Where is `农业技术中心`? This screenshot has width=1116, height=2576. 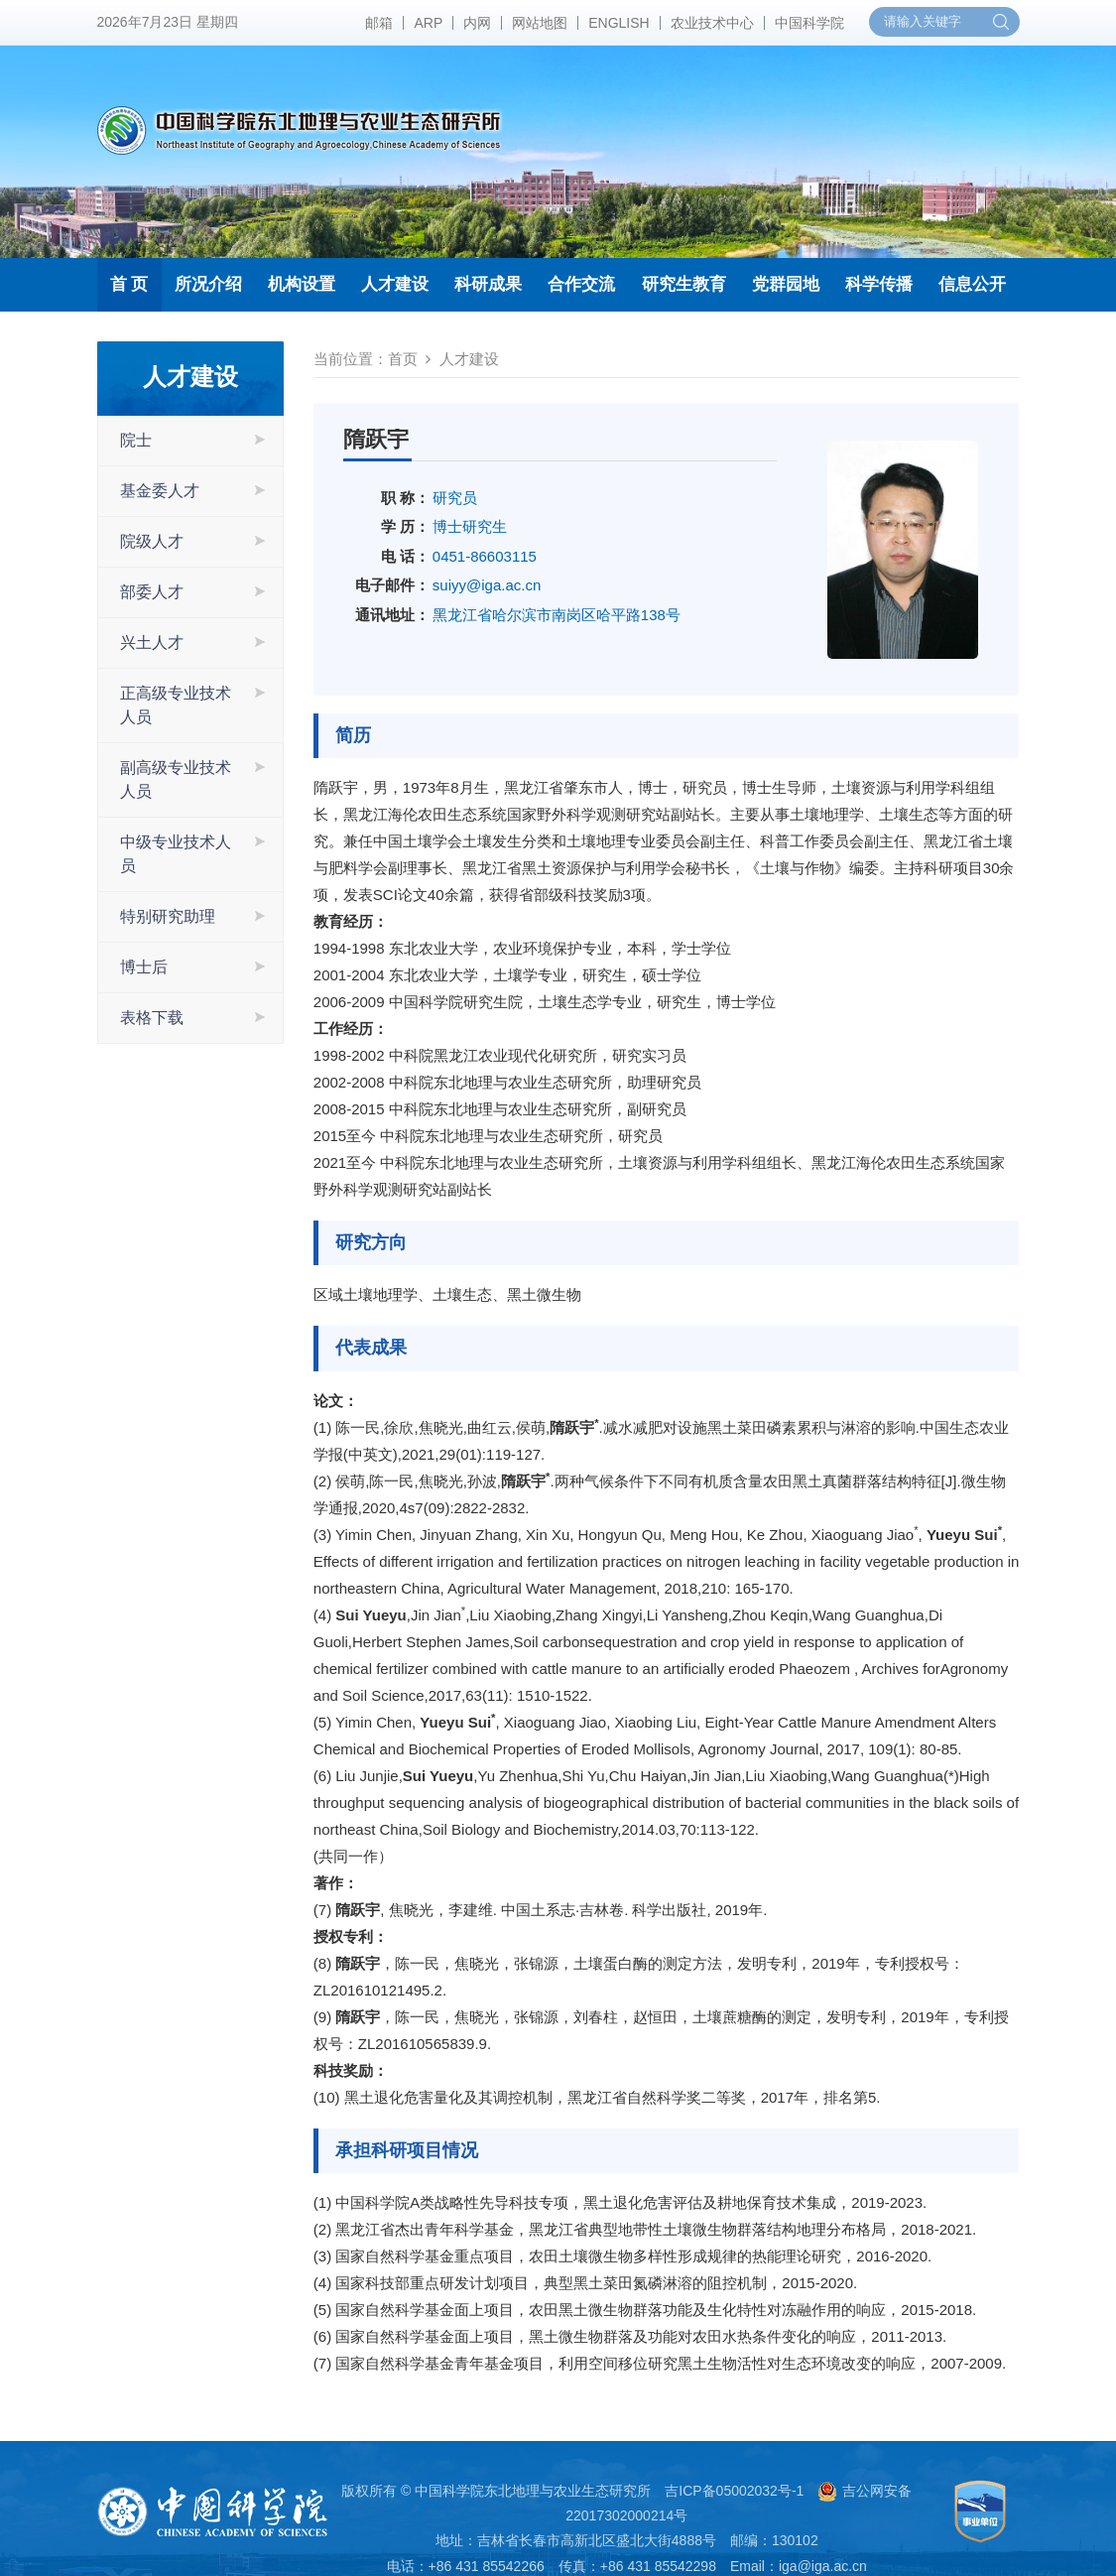 农业技术中心 is located at coordinates (712, 23).